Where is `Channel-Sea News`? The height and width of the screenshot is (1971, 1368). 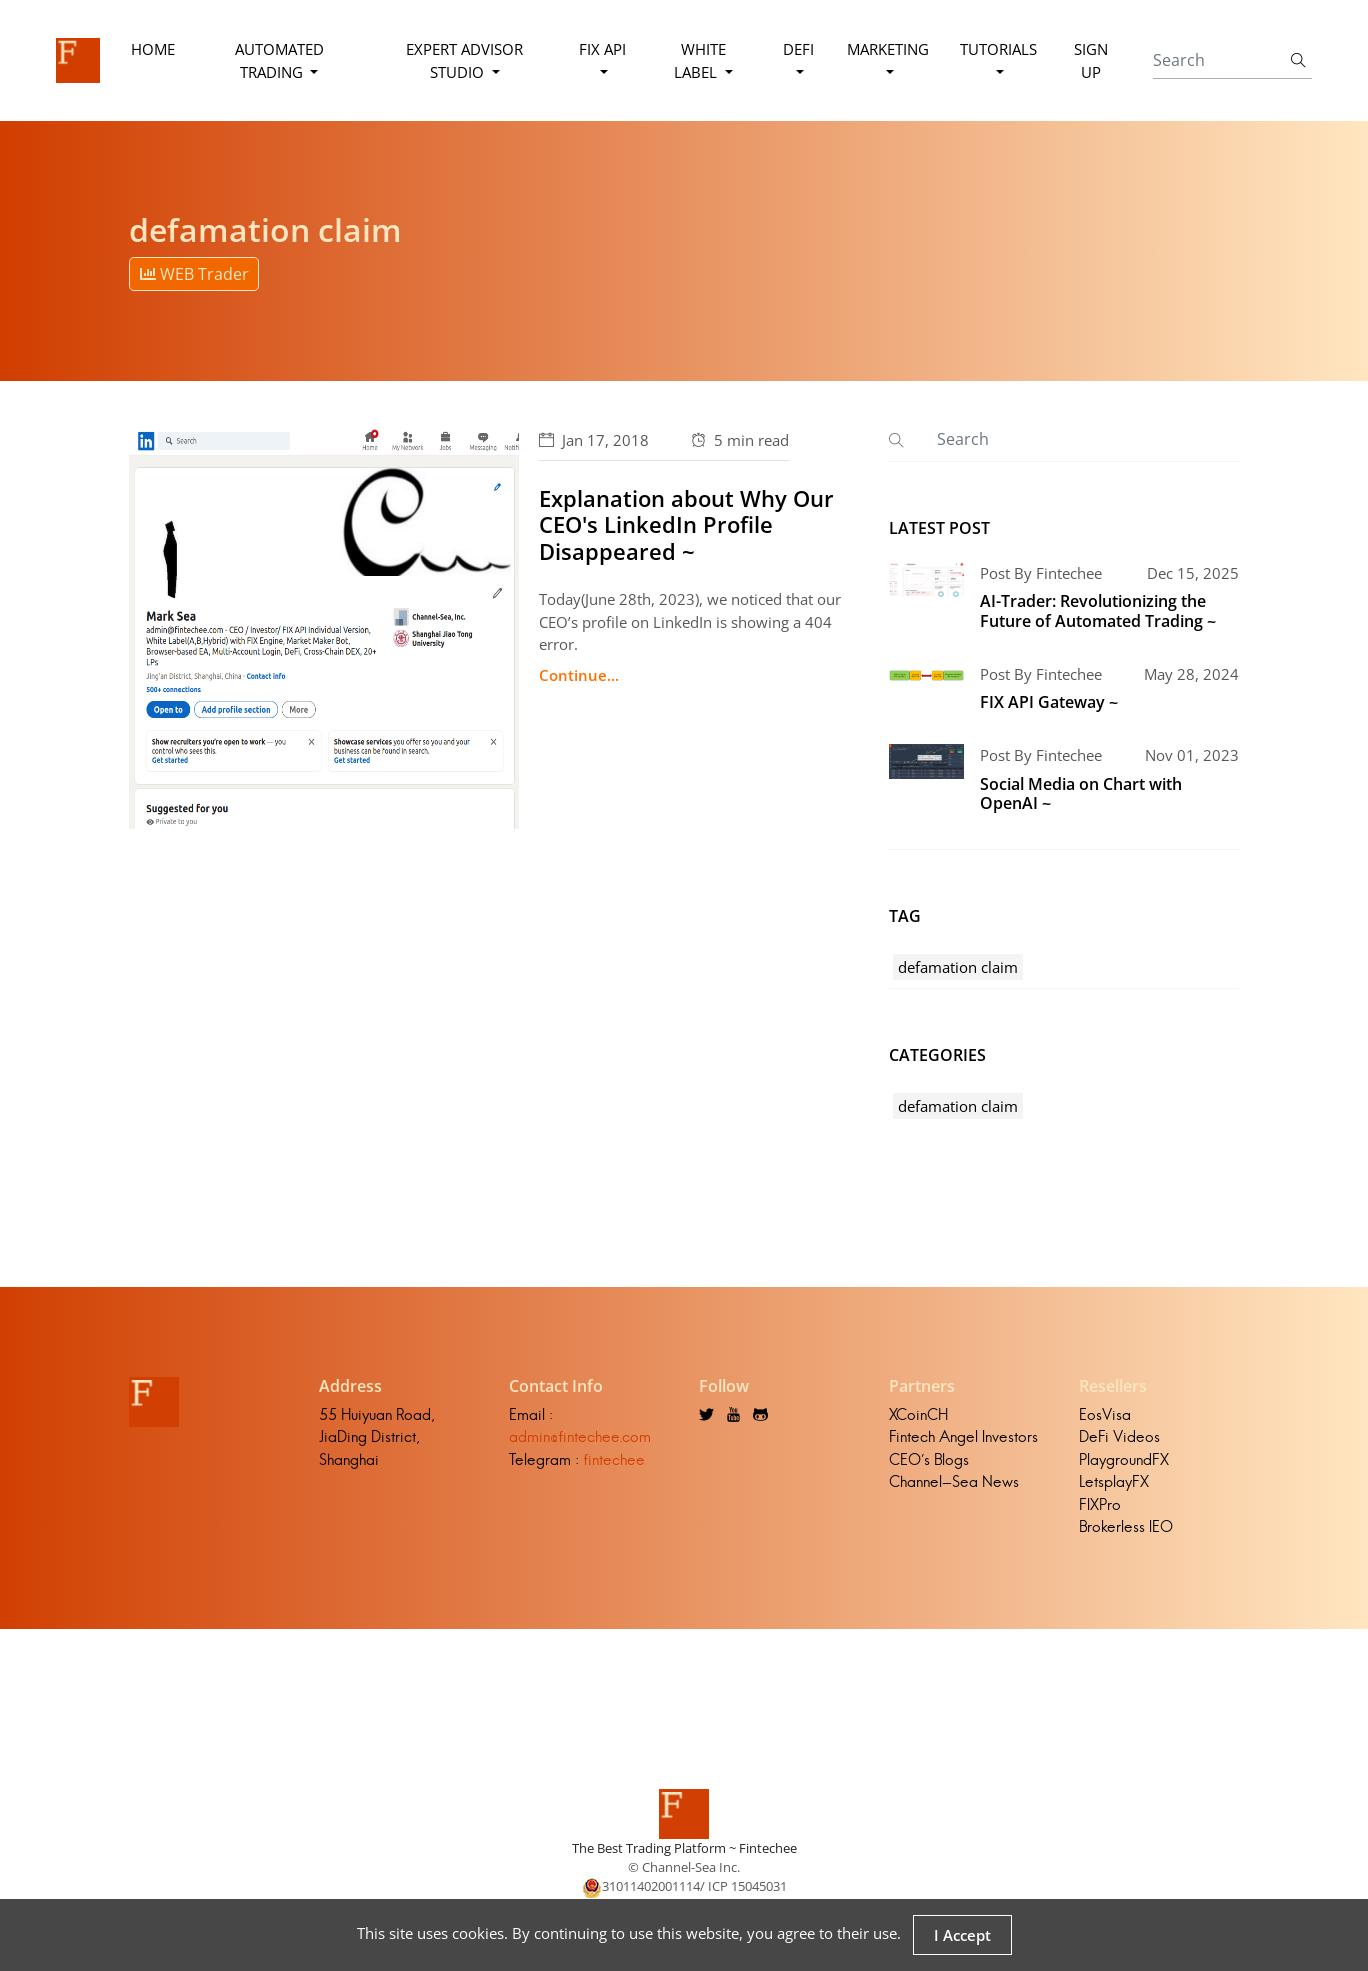
Channel-Sea News is located at coordinates (954, 1481).